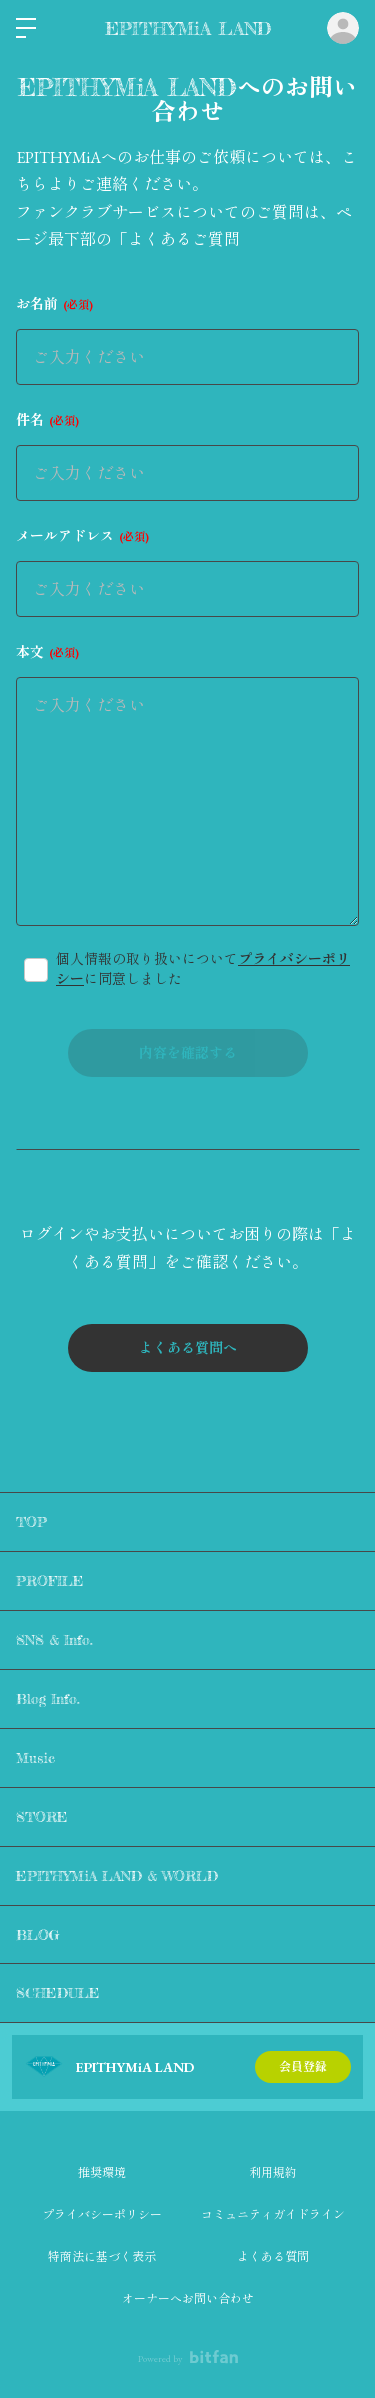  I want to click on お名前, so click(54, 304).